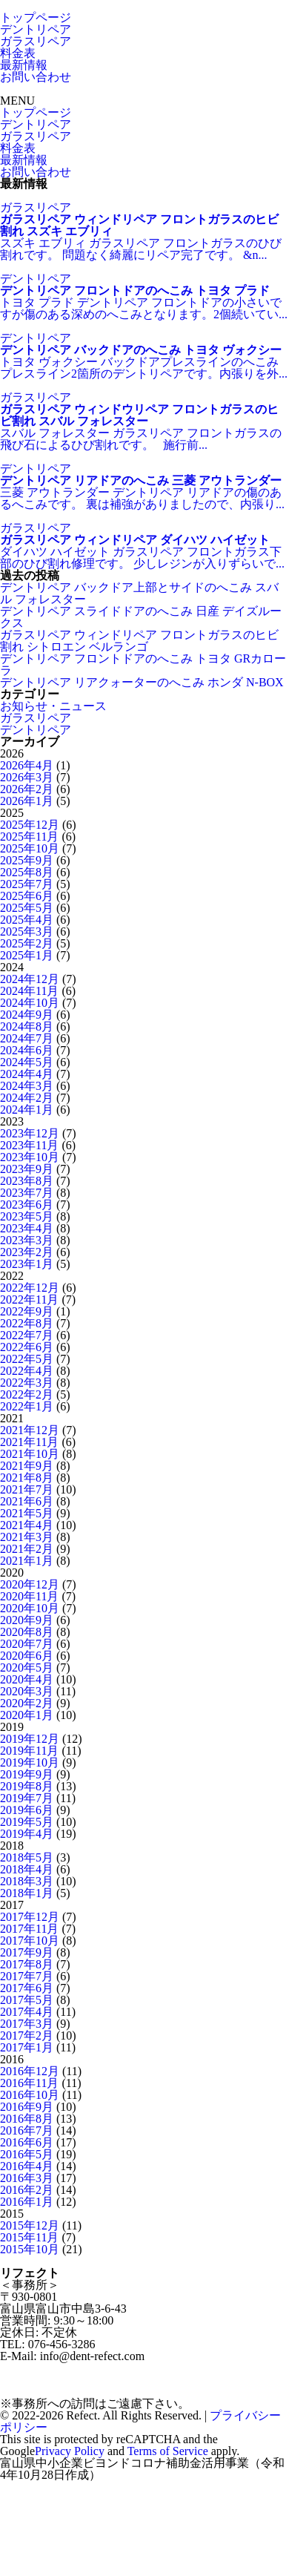 The height and width of the screenshot is (2576, 289). What do you see at coordinates (26, 1643) in the screenshot?
I see `2020年7月` at bounding box center [26, 1643].